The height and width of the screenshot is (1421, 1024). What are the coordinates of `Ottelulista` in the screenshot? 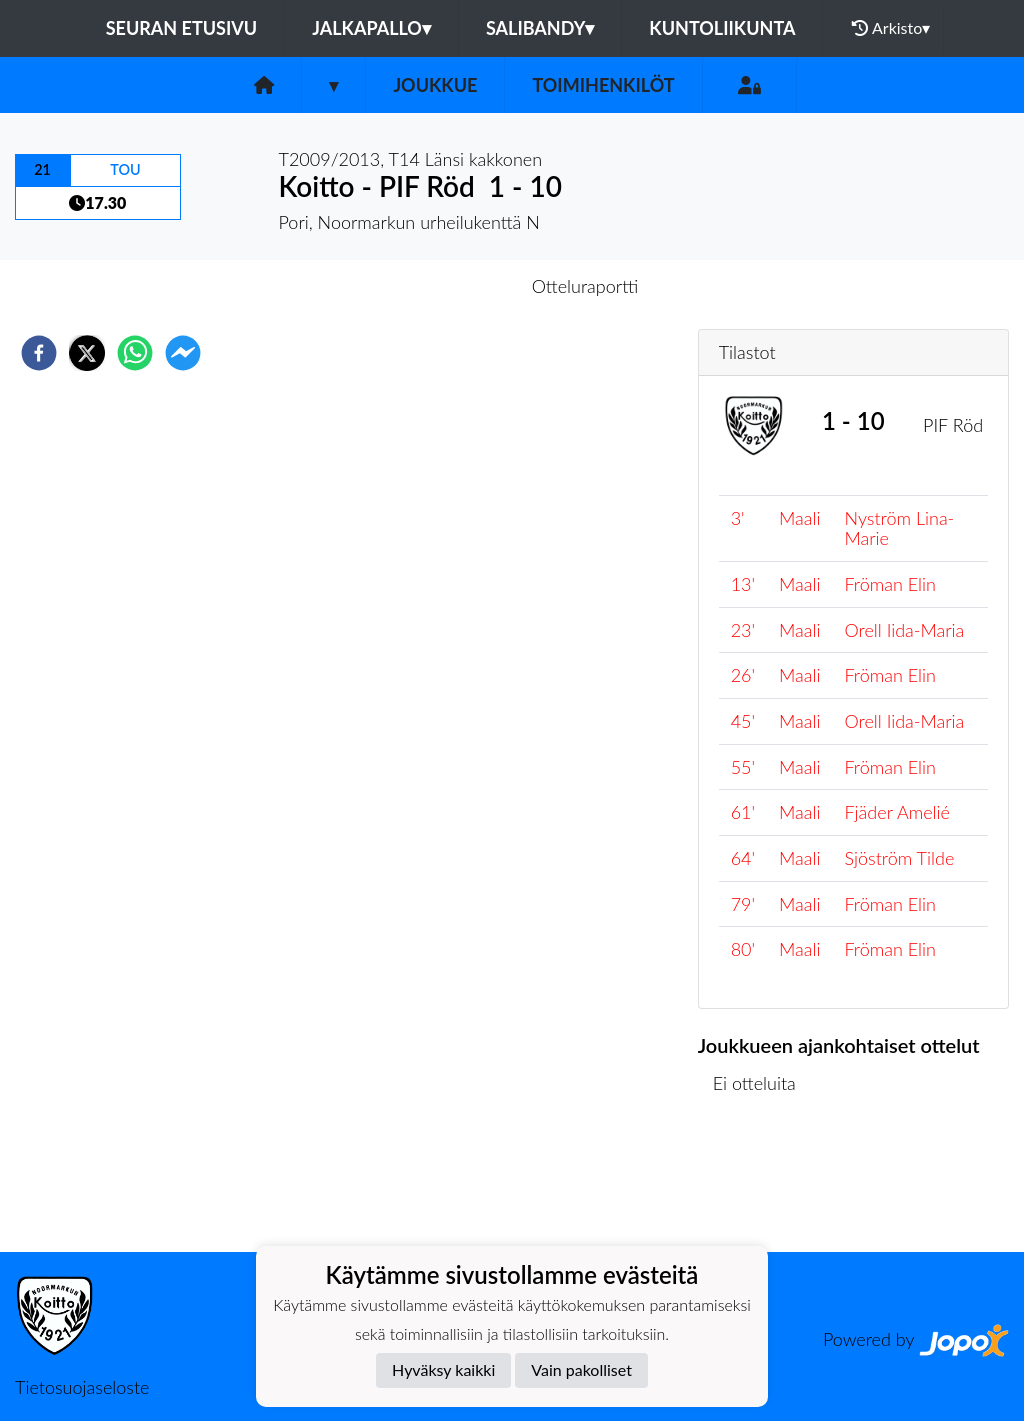 It's located at (762, 1184).